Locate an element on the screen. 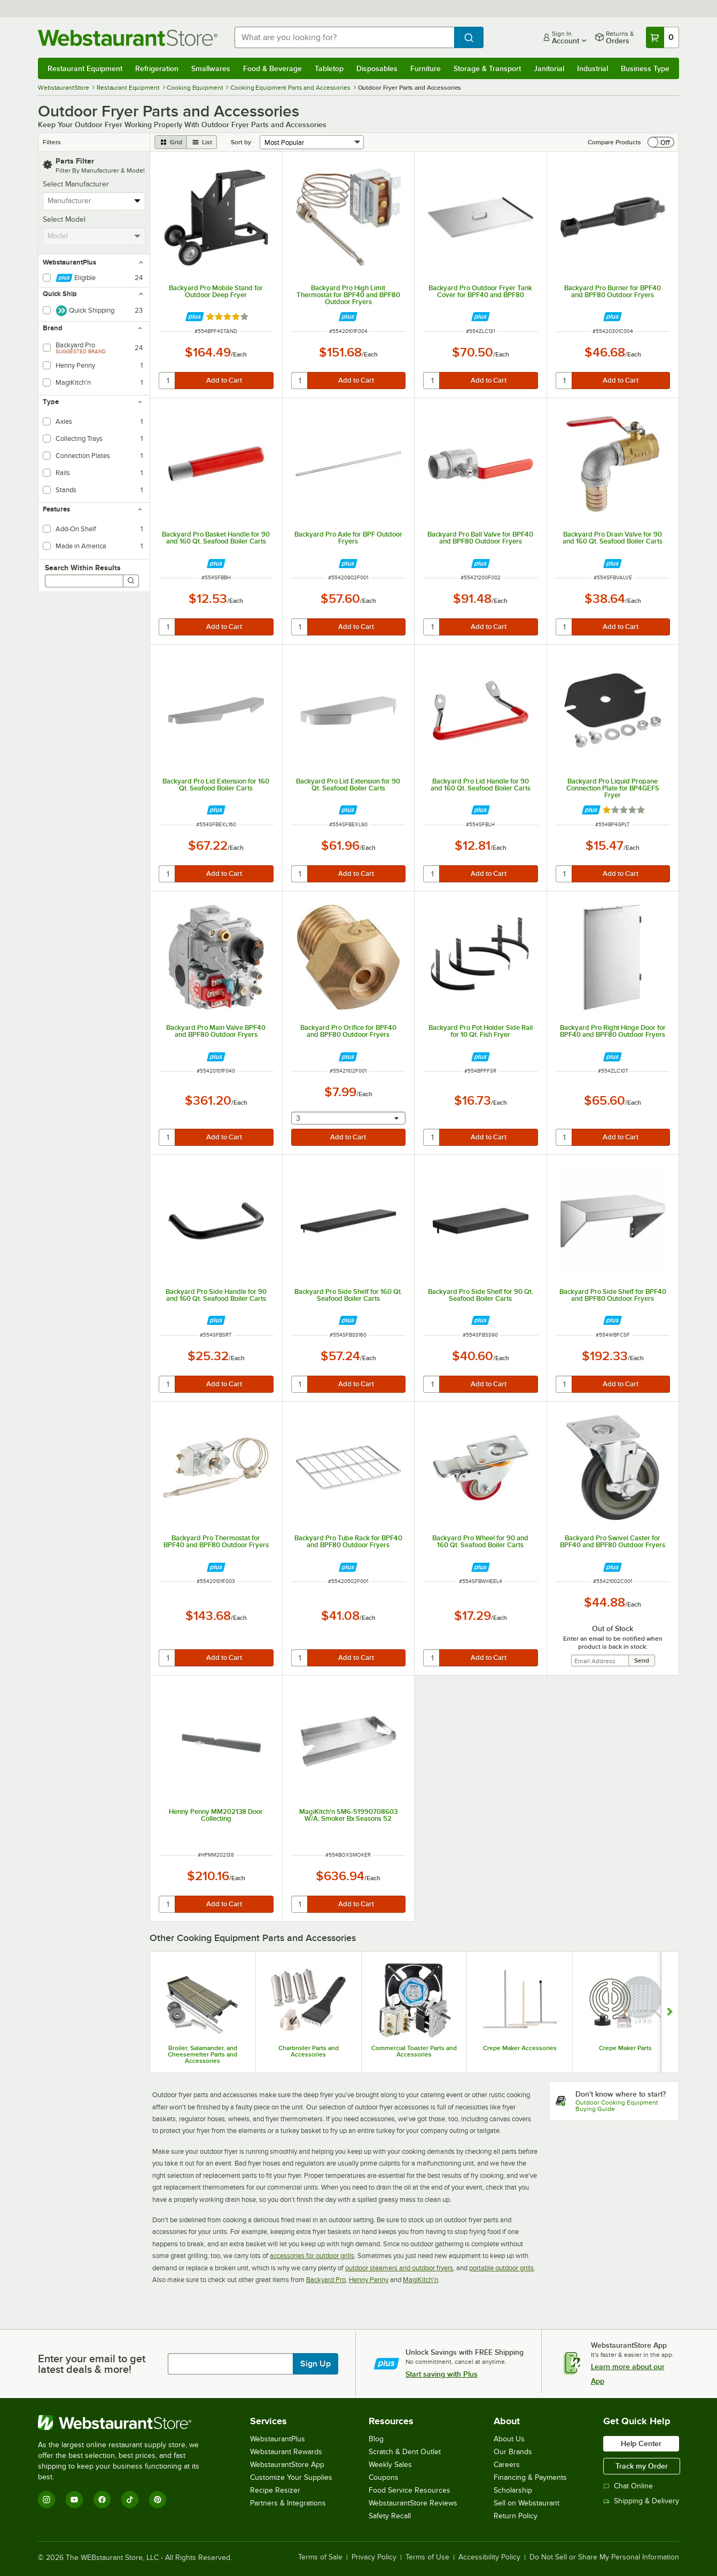 The image size is (717, 2576). [Homepage, WebstaurantStore] is located at coordinates (127, 37).